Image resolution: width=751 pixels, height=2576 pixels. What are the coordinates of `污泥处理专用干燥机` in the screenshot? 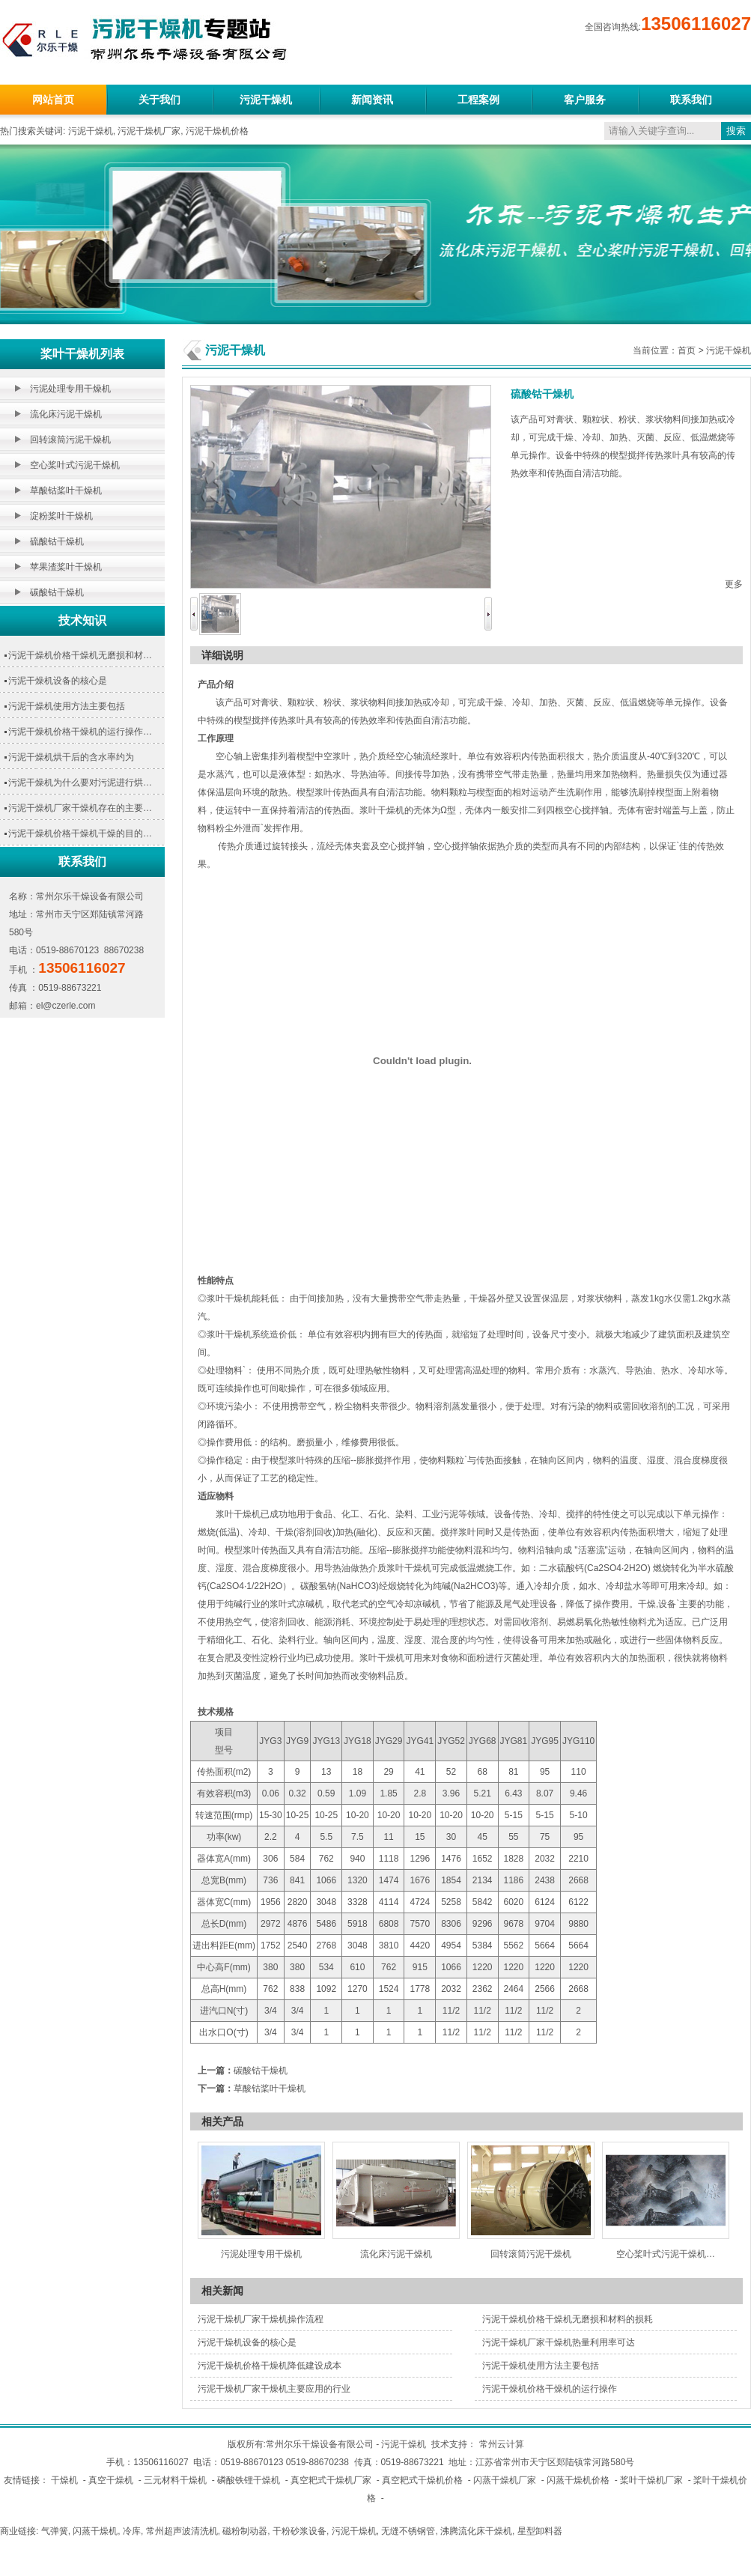 It's located at (70, 388).